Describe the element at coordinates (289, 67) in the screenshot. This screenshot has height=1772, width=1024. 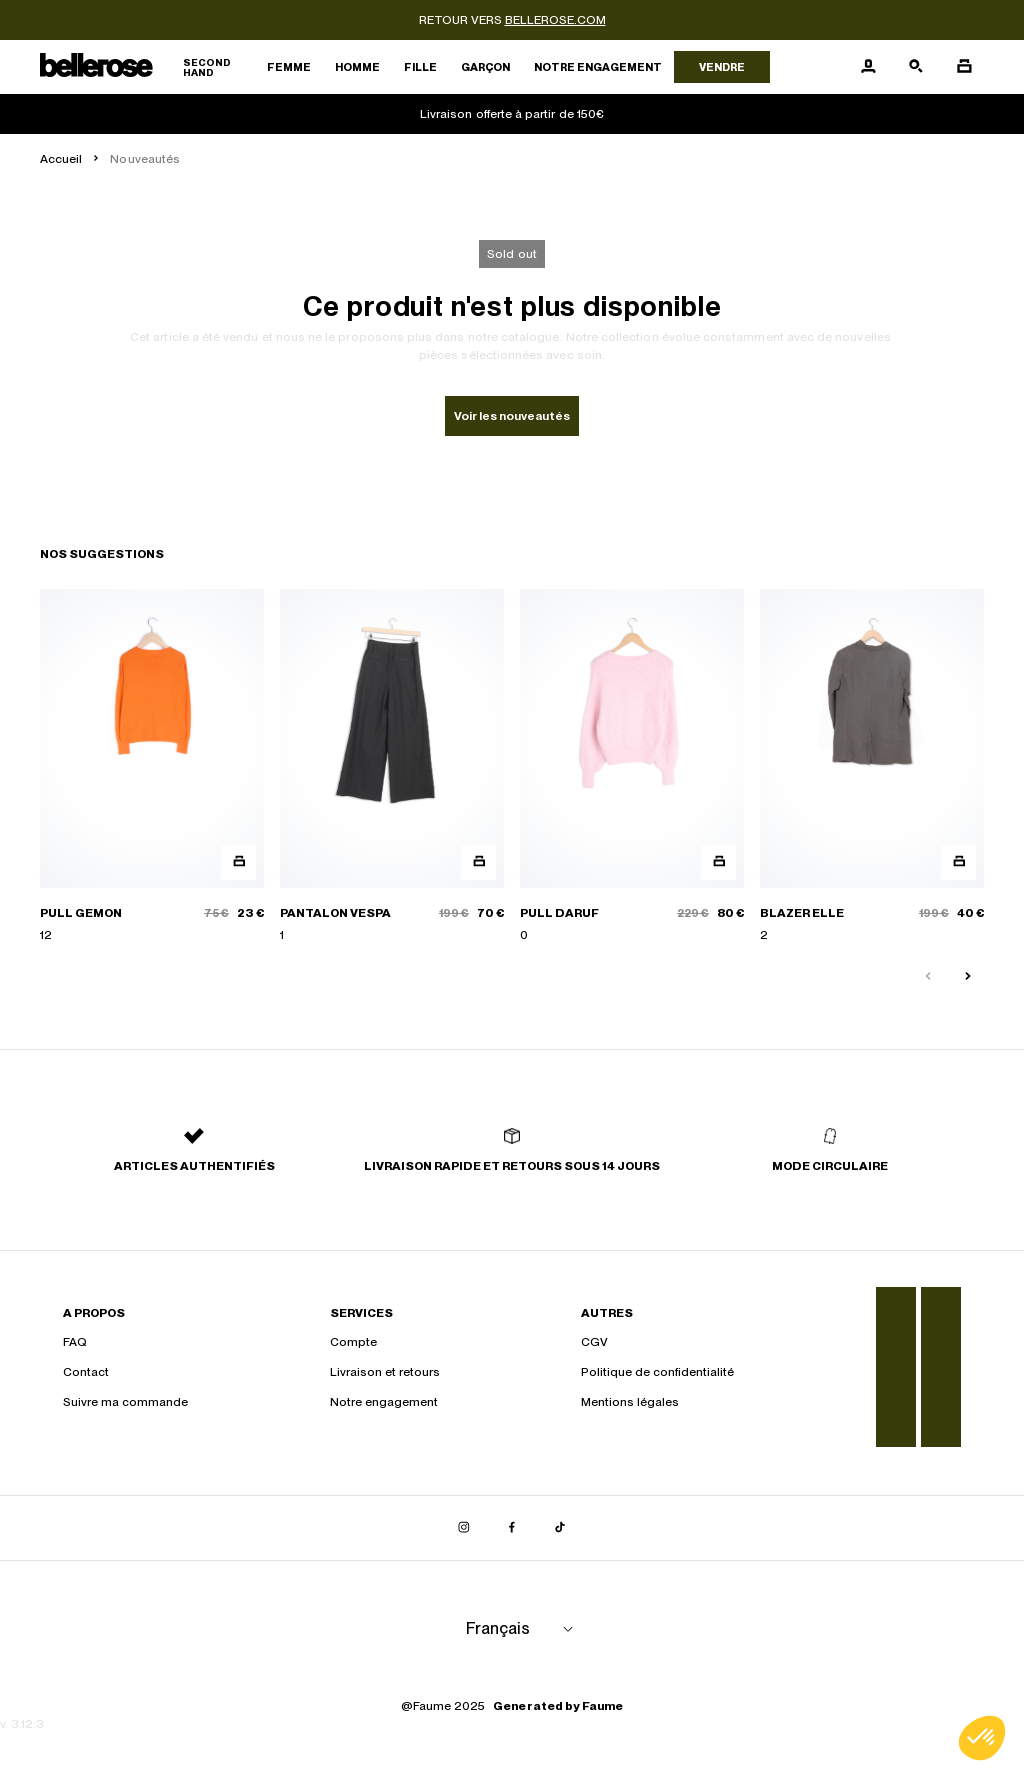
I see `Femme` at that location.